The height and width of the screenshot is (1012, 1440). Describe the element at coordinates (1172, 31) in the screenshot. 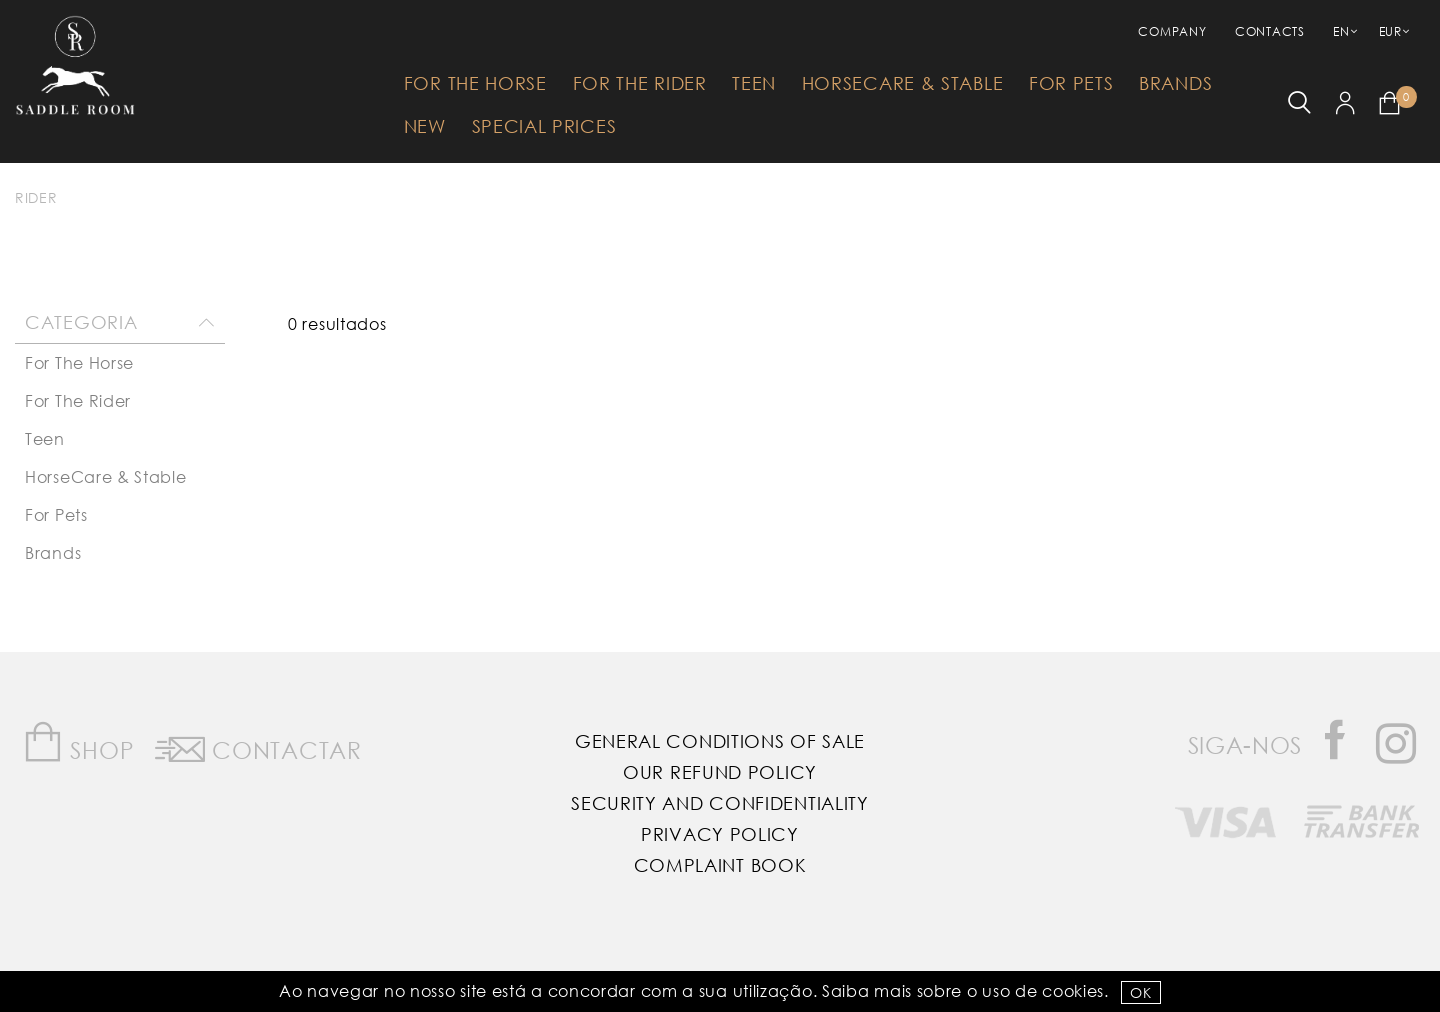

I see `Company` at that location.